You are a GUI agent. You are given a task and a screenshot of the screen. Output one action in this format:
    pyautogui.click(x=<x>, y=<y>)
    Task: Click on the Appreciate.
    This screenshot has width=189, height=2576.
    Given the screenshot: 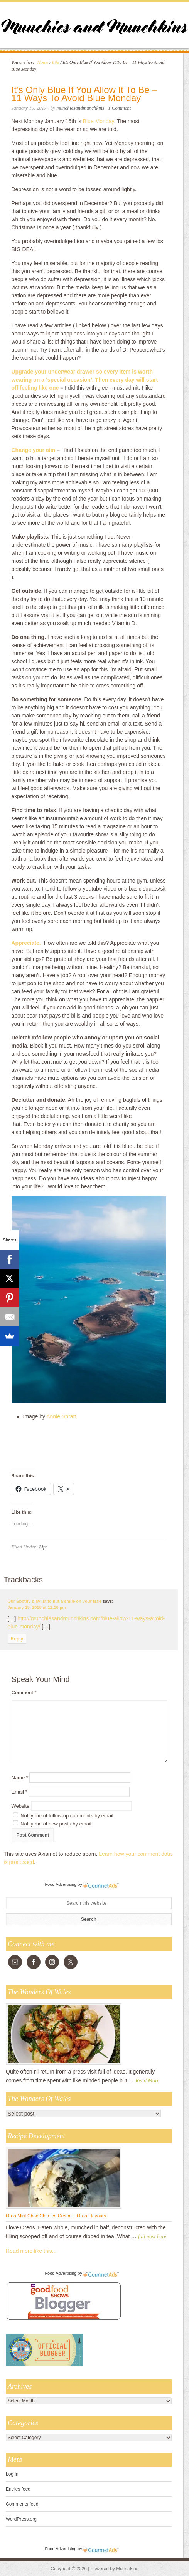 What is the action you would take?
    pyautogui.click(x=26, y=943)
    